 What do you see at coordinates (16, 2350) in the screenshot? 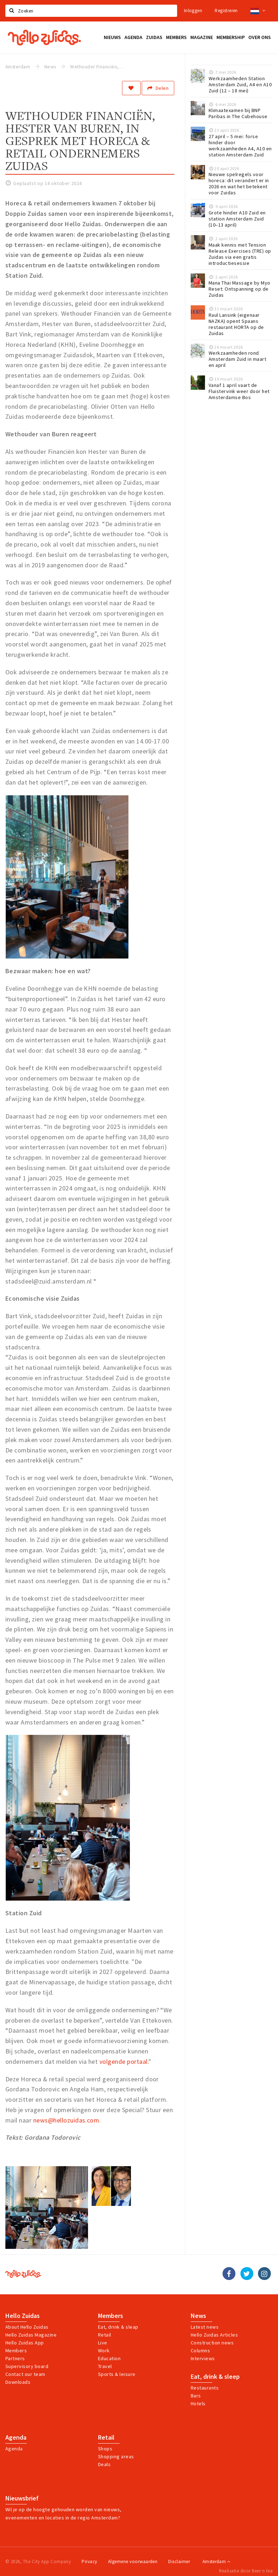
I see `Members` at bounding box center [16, 2350].